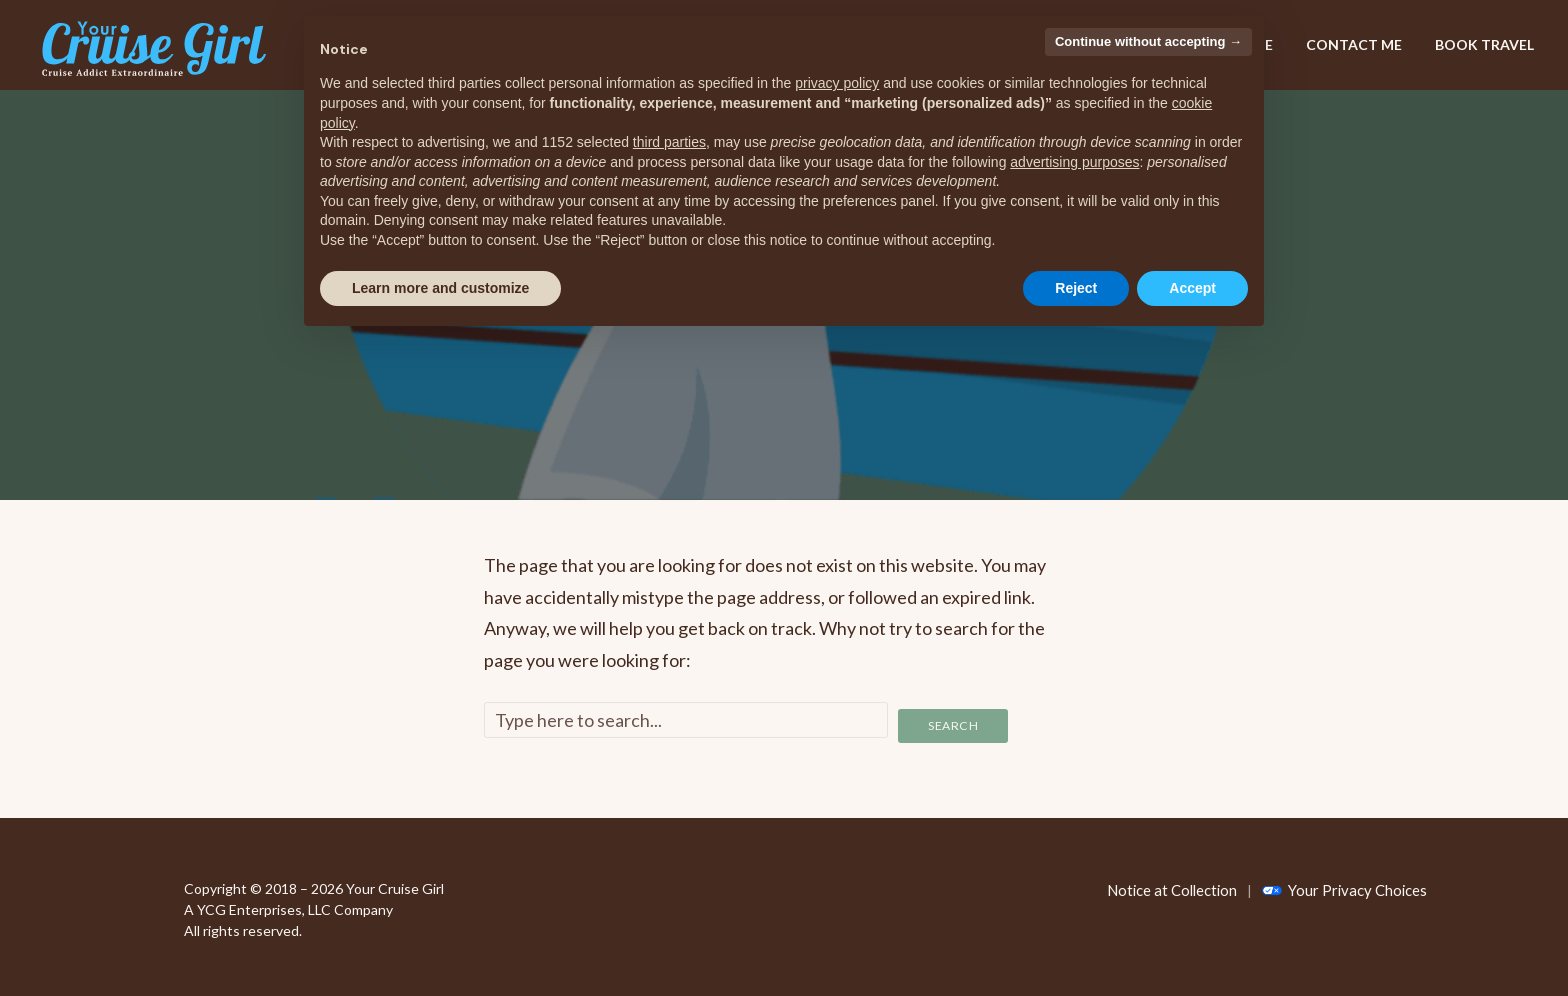 The height and width of the screenshot is (996, 1568). I want to click on Accept [button], so click(1192, 288).